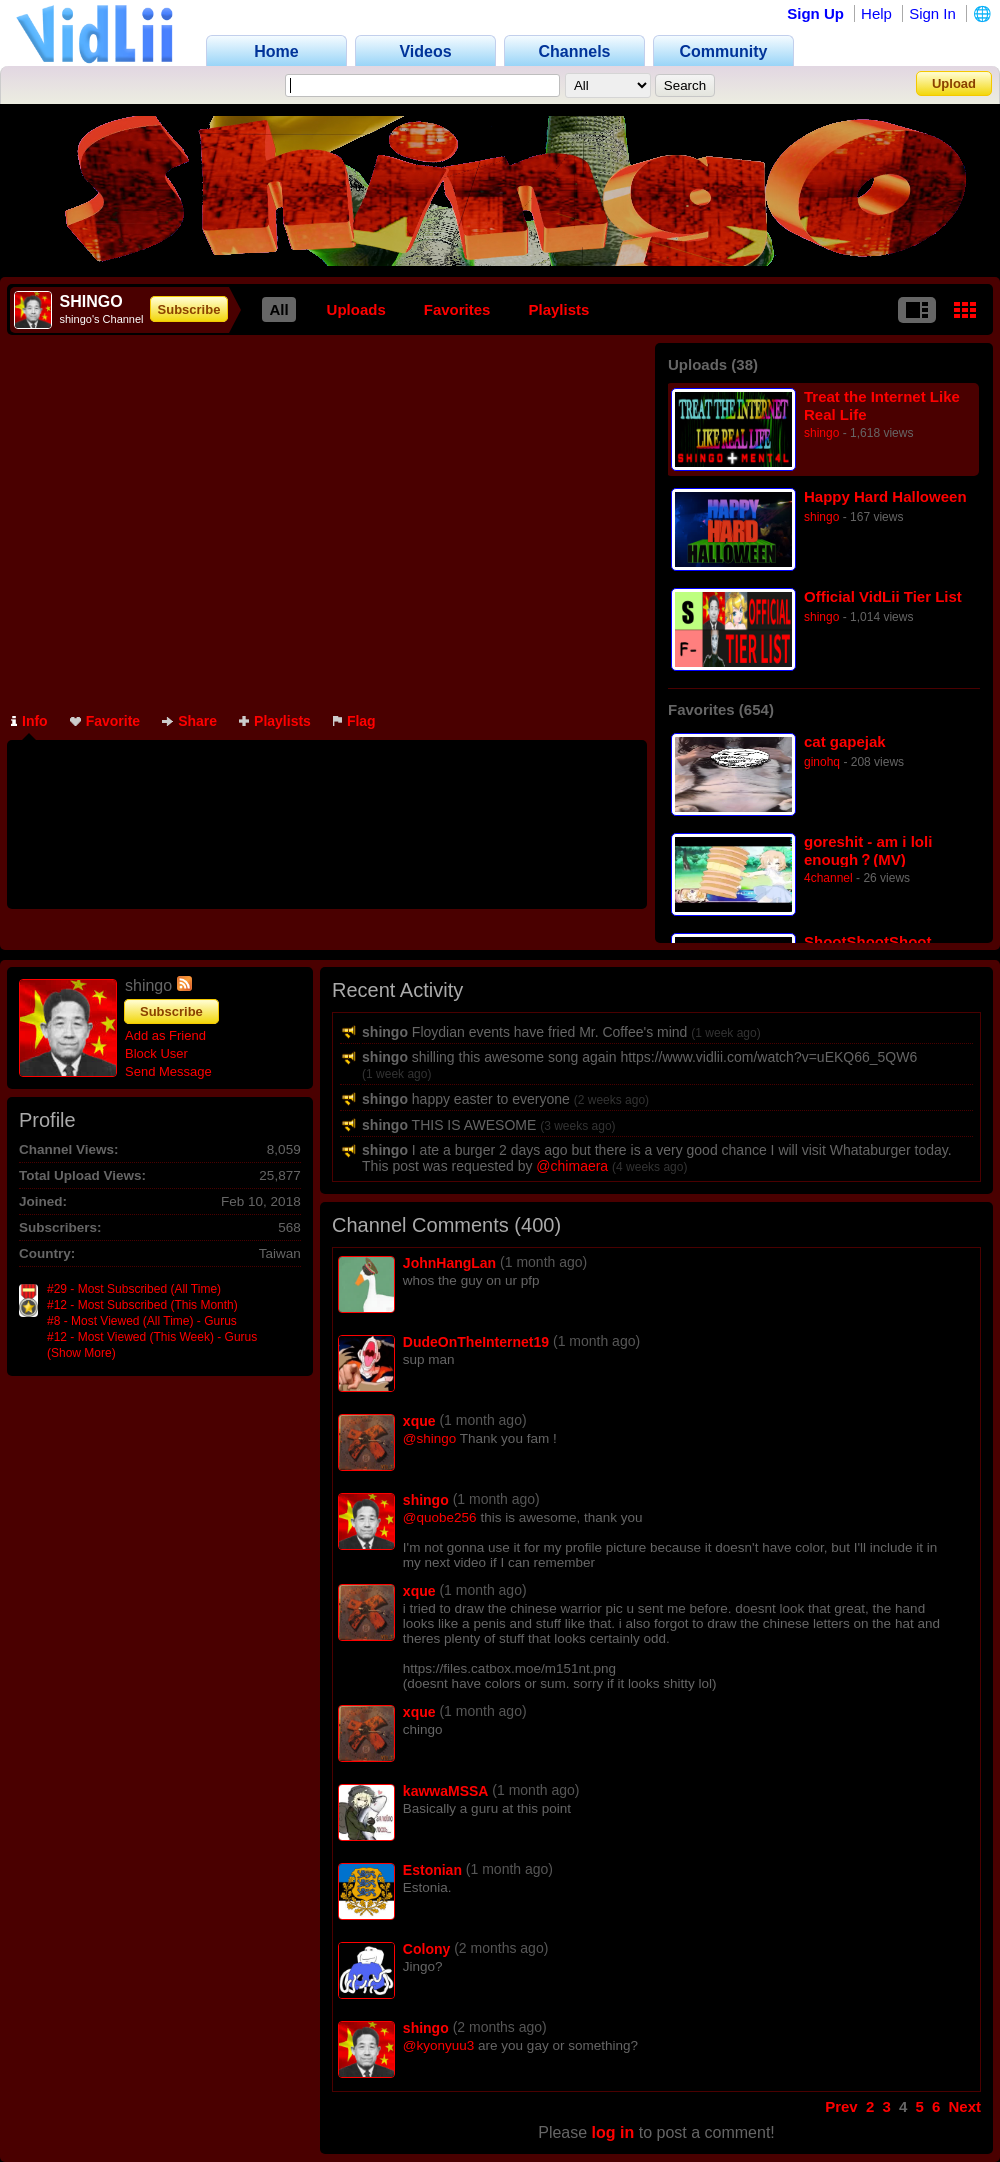 This screenshot has height=2162, width=1000. Describe the element at coordinates (29, 721) in the screenshot. I see `Info` at that location.